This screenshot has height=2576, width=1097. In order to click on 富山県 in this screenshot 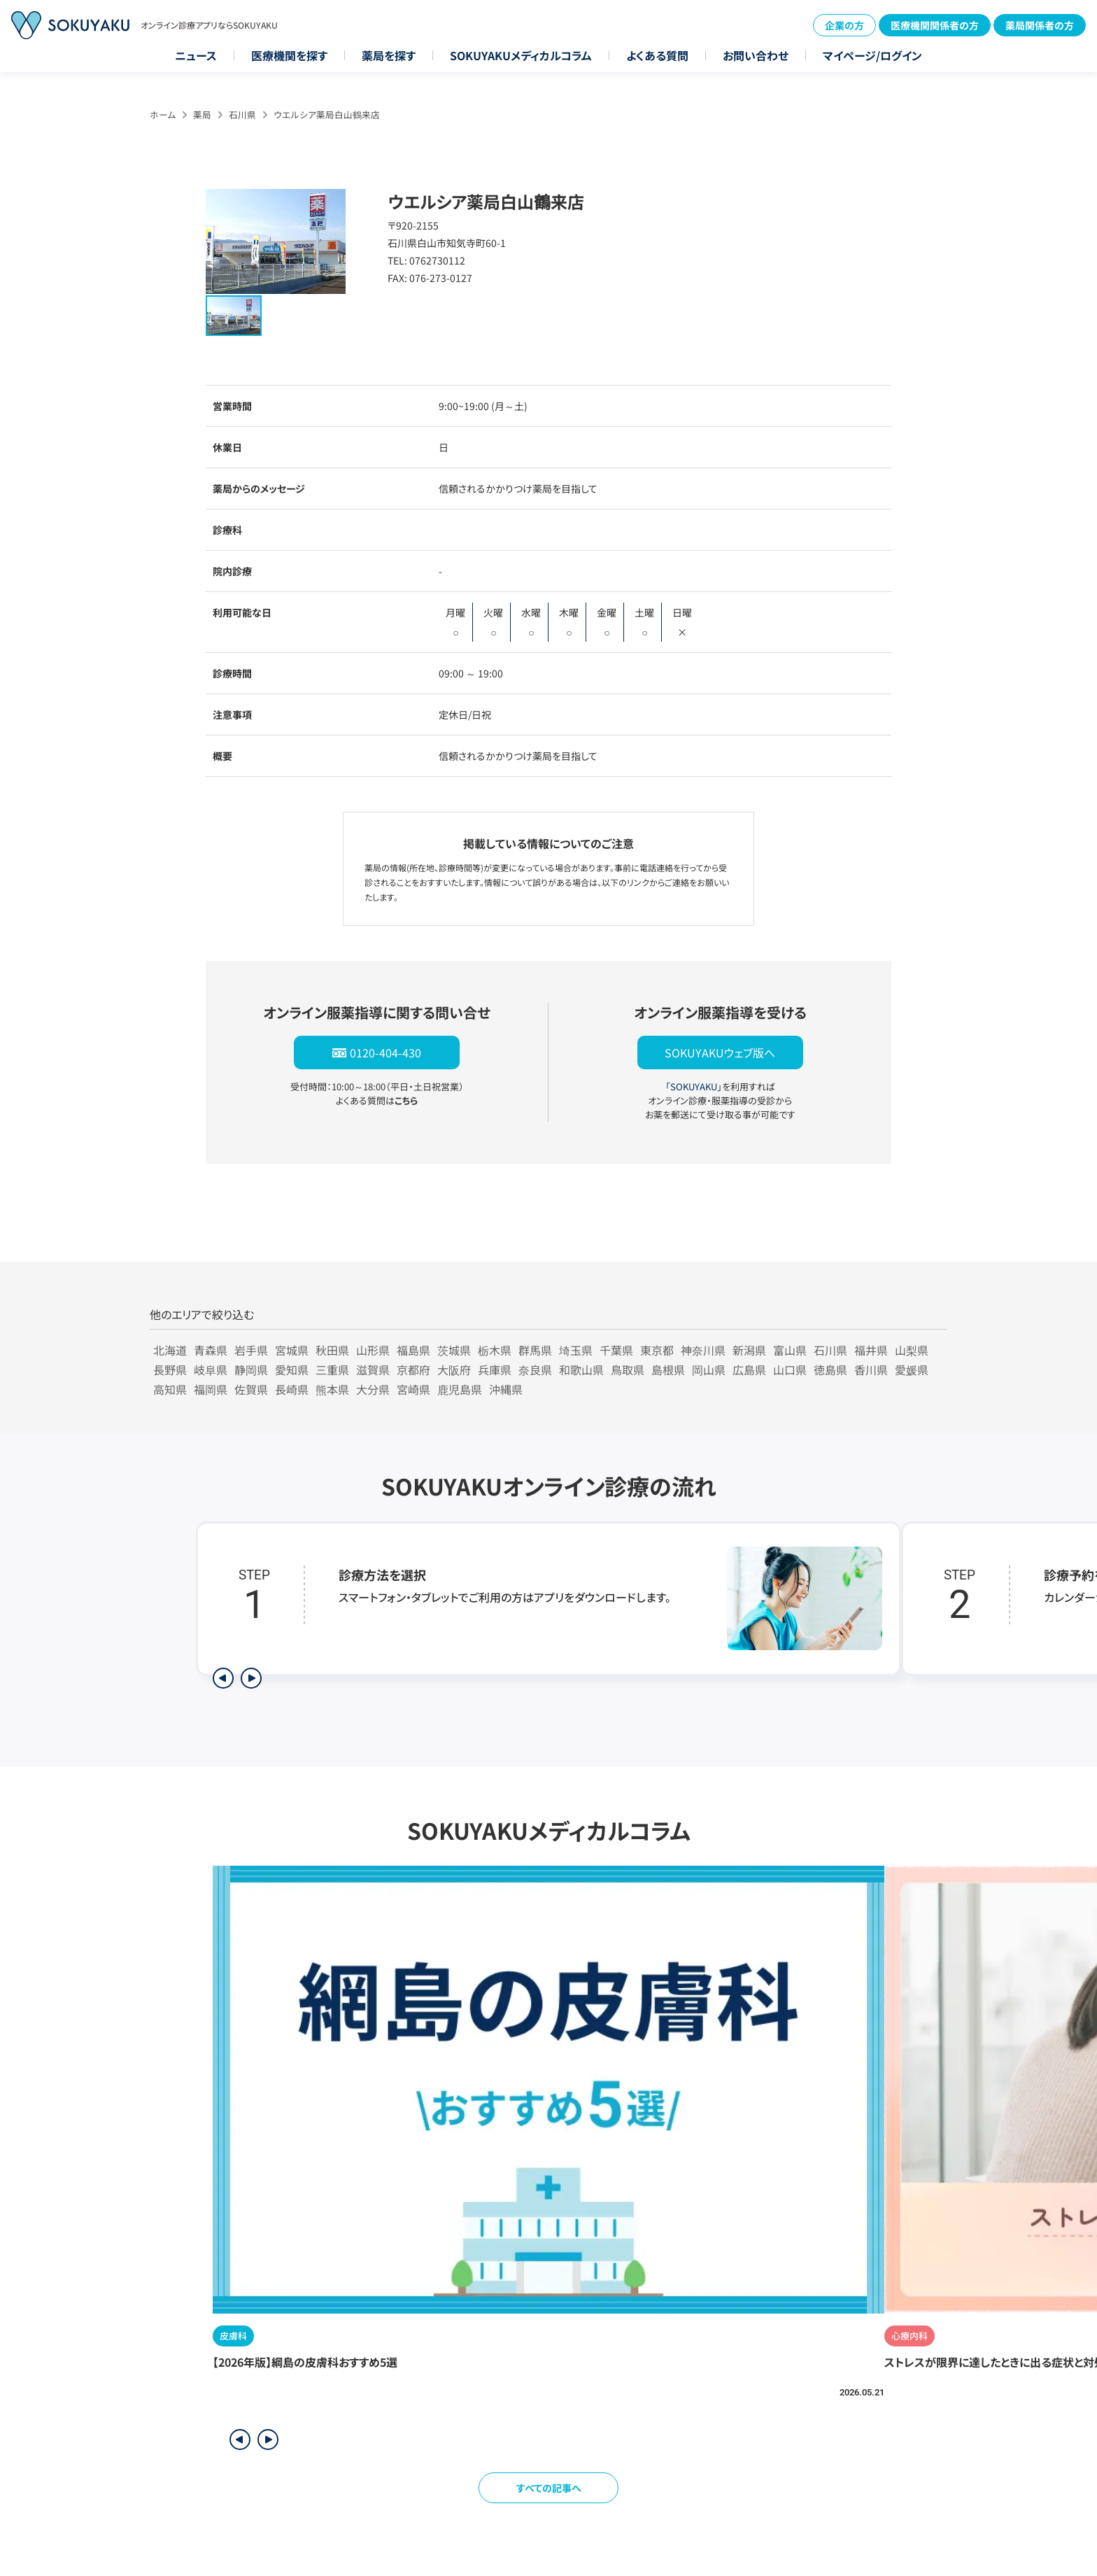, I will do `click(790, 1350)`.